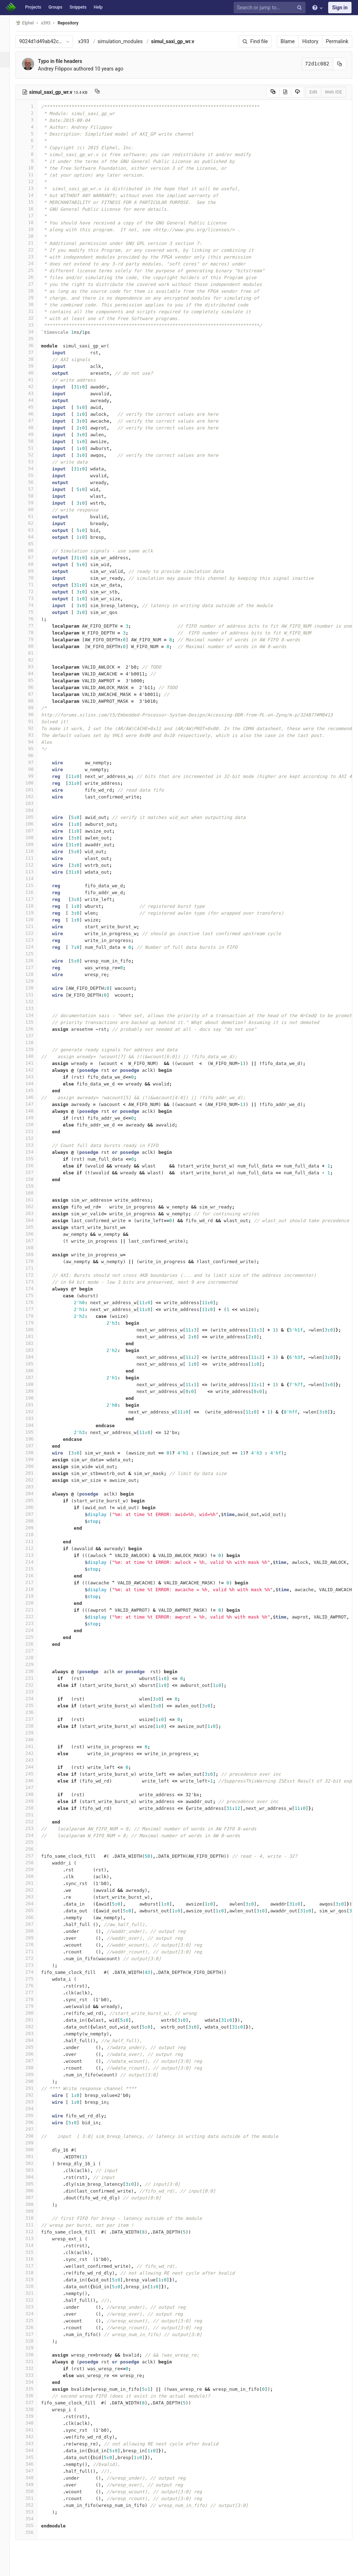  Describe the element at coordinates (35, 1343) in the screenshot. I see `182` at that location.